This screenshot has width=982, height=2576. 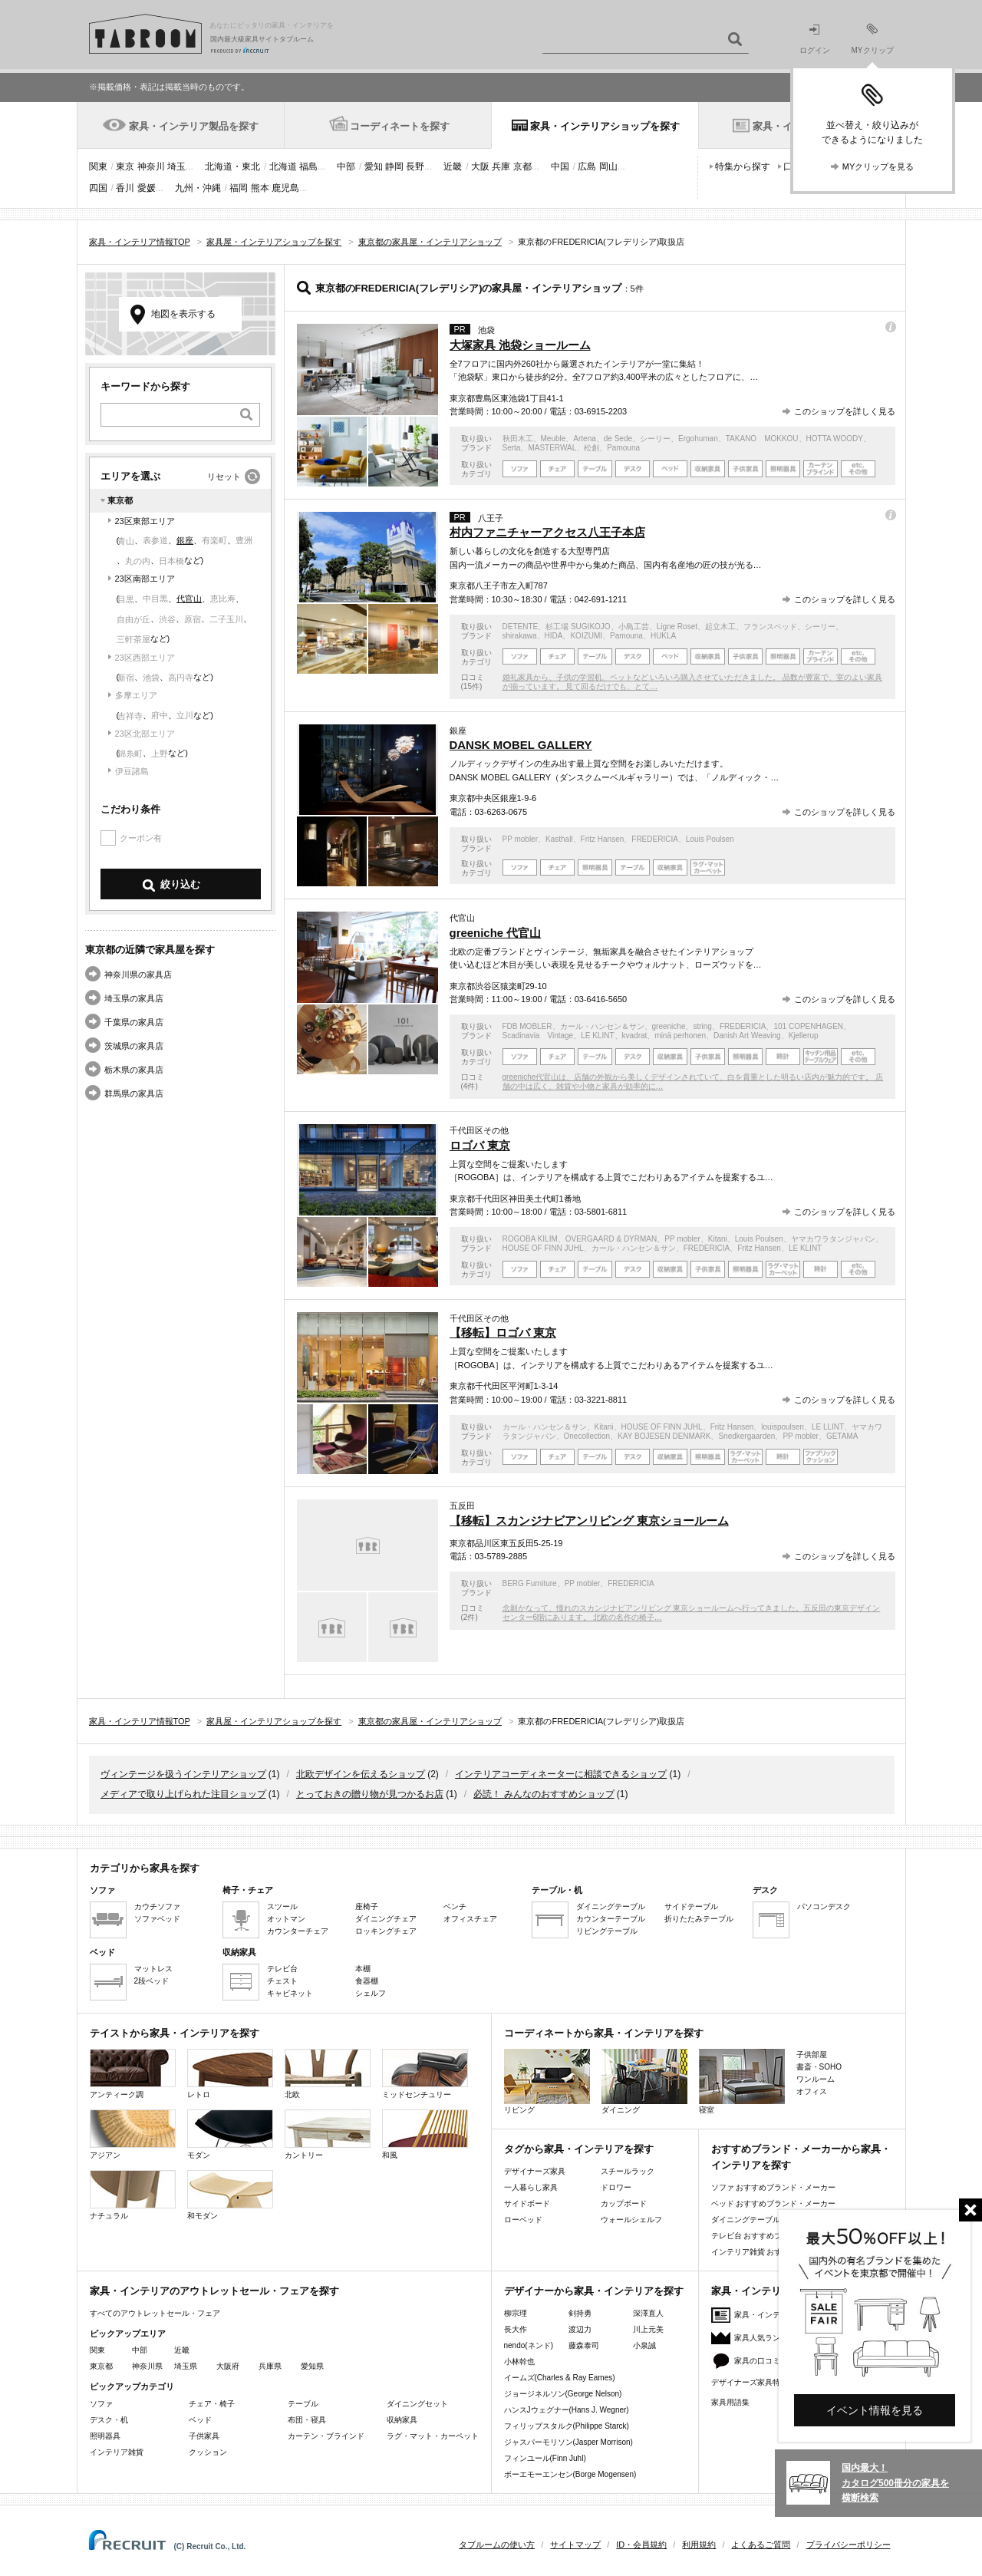 I want to click on 鹿児島, so click(x=285, y=188).